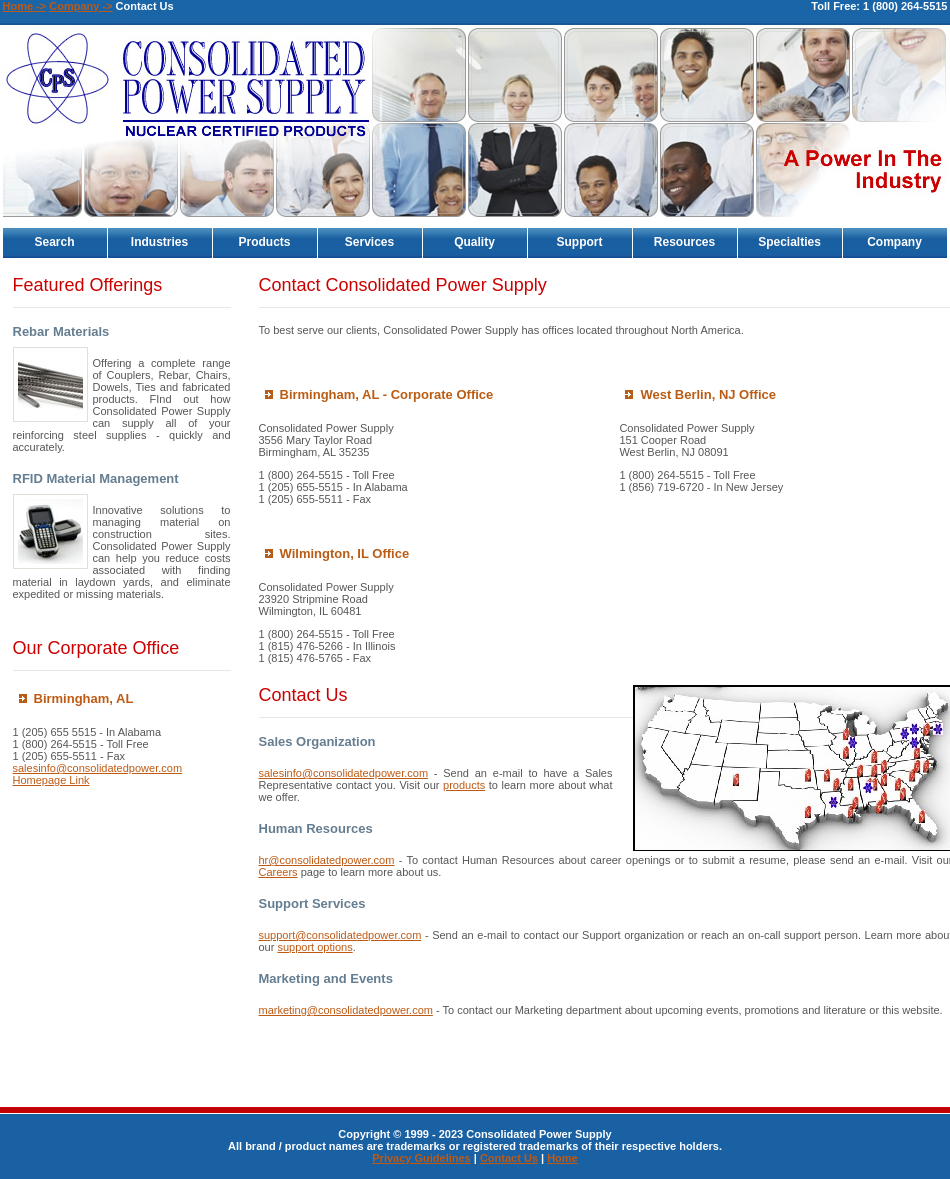 The width and height of the screenshot is (950, 1179). What do you see at coordinates (80, 6) in the screenshot?
I see `Company ->` at bounding box center [80, 6].